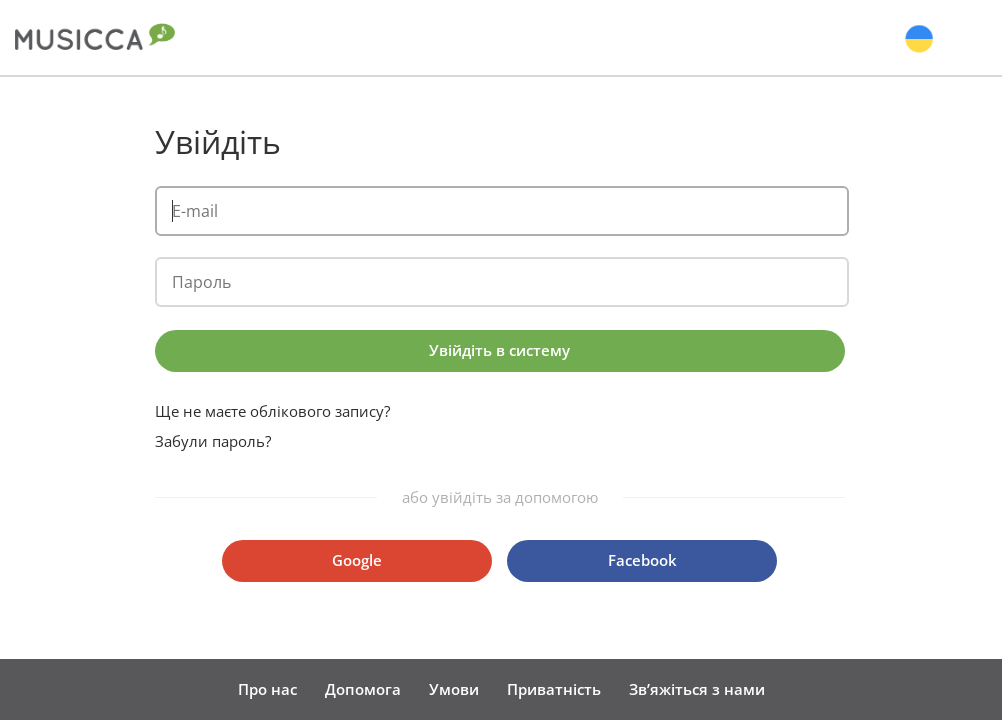 Image resolution: width=1002 pixels, height=720 pixels. What do you see at coordinates (272, 411) in the screenshot?
I see `Ще не маєте облікового запису?` at bounding box center [272, 411].